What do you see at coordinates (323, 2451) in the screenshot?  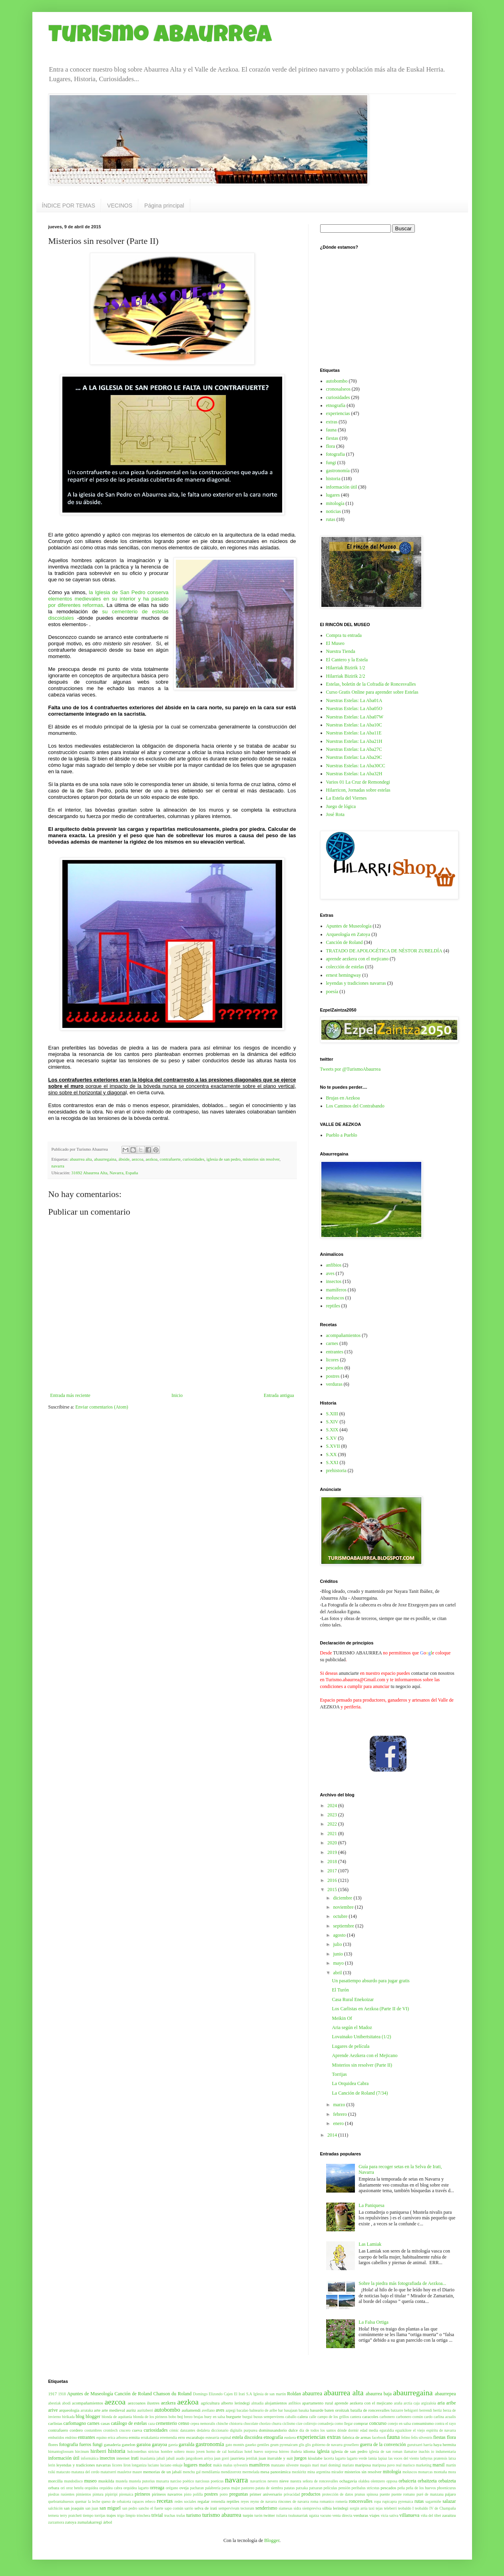 I see `iglesia` at bounding box center [323, 2451].